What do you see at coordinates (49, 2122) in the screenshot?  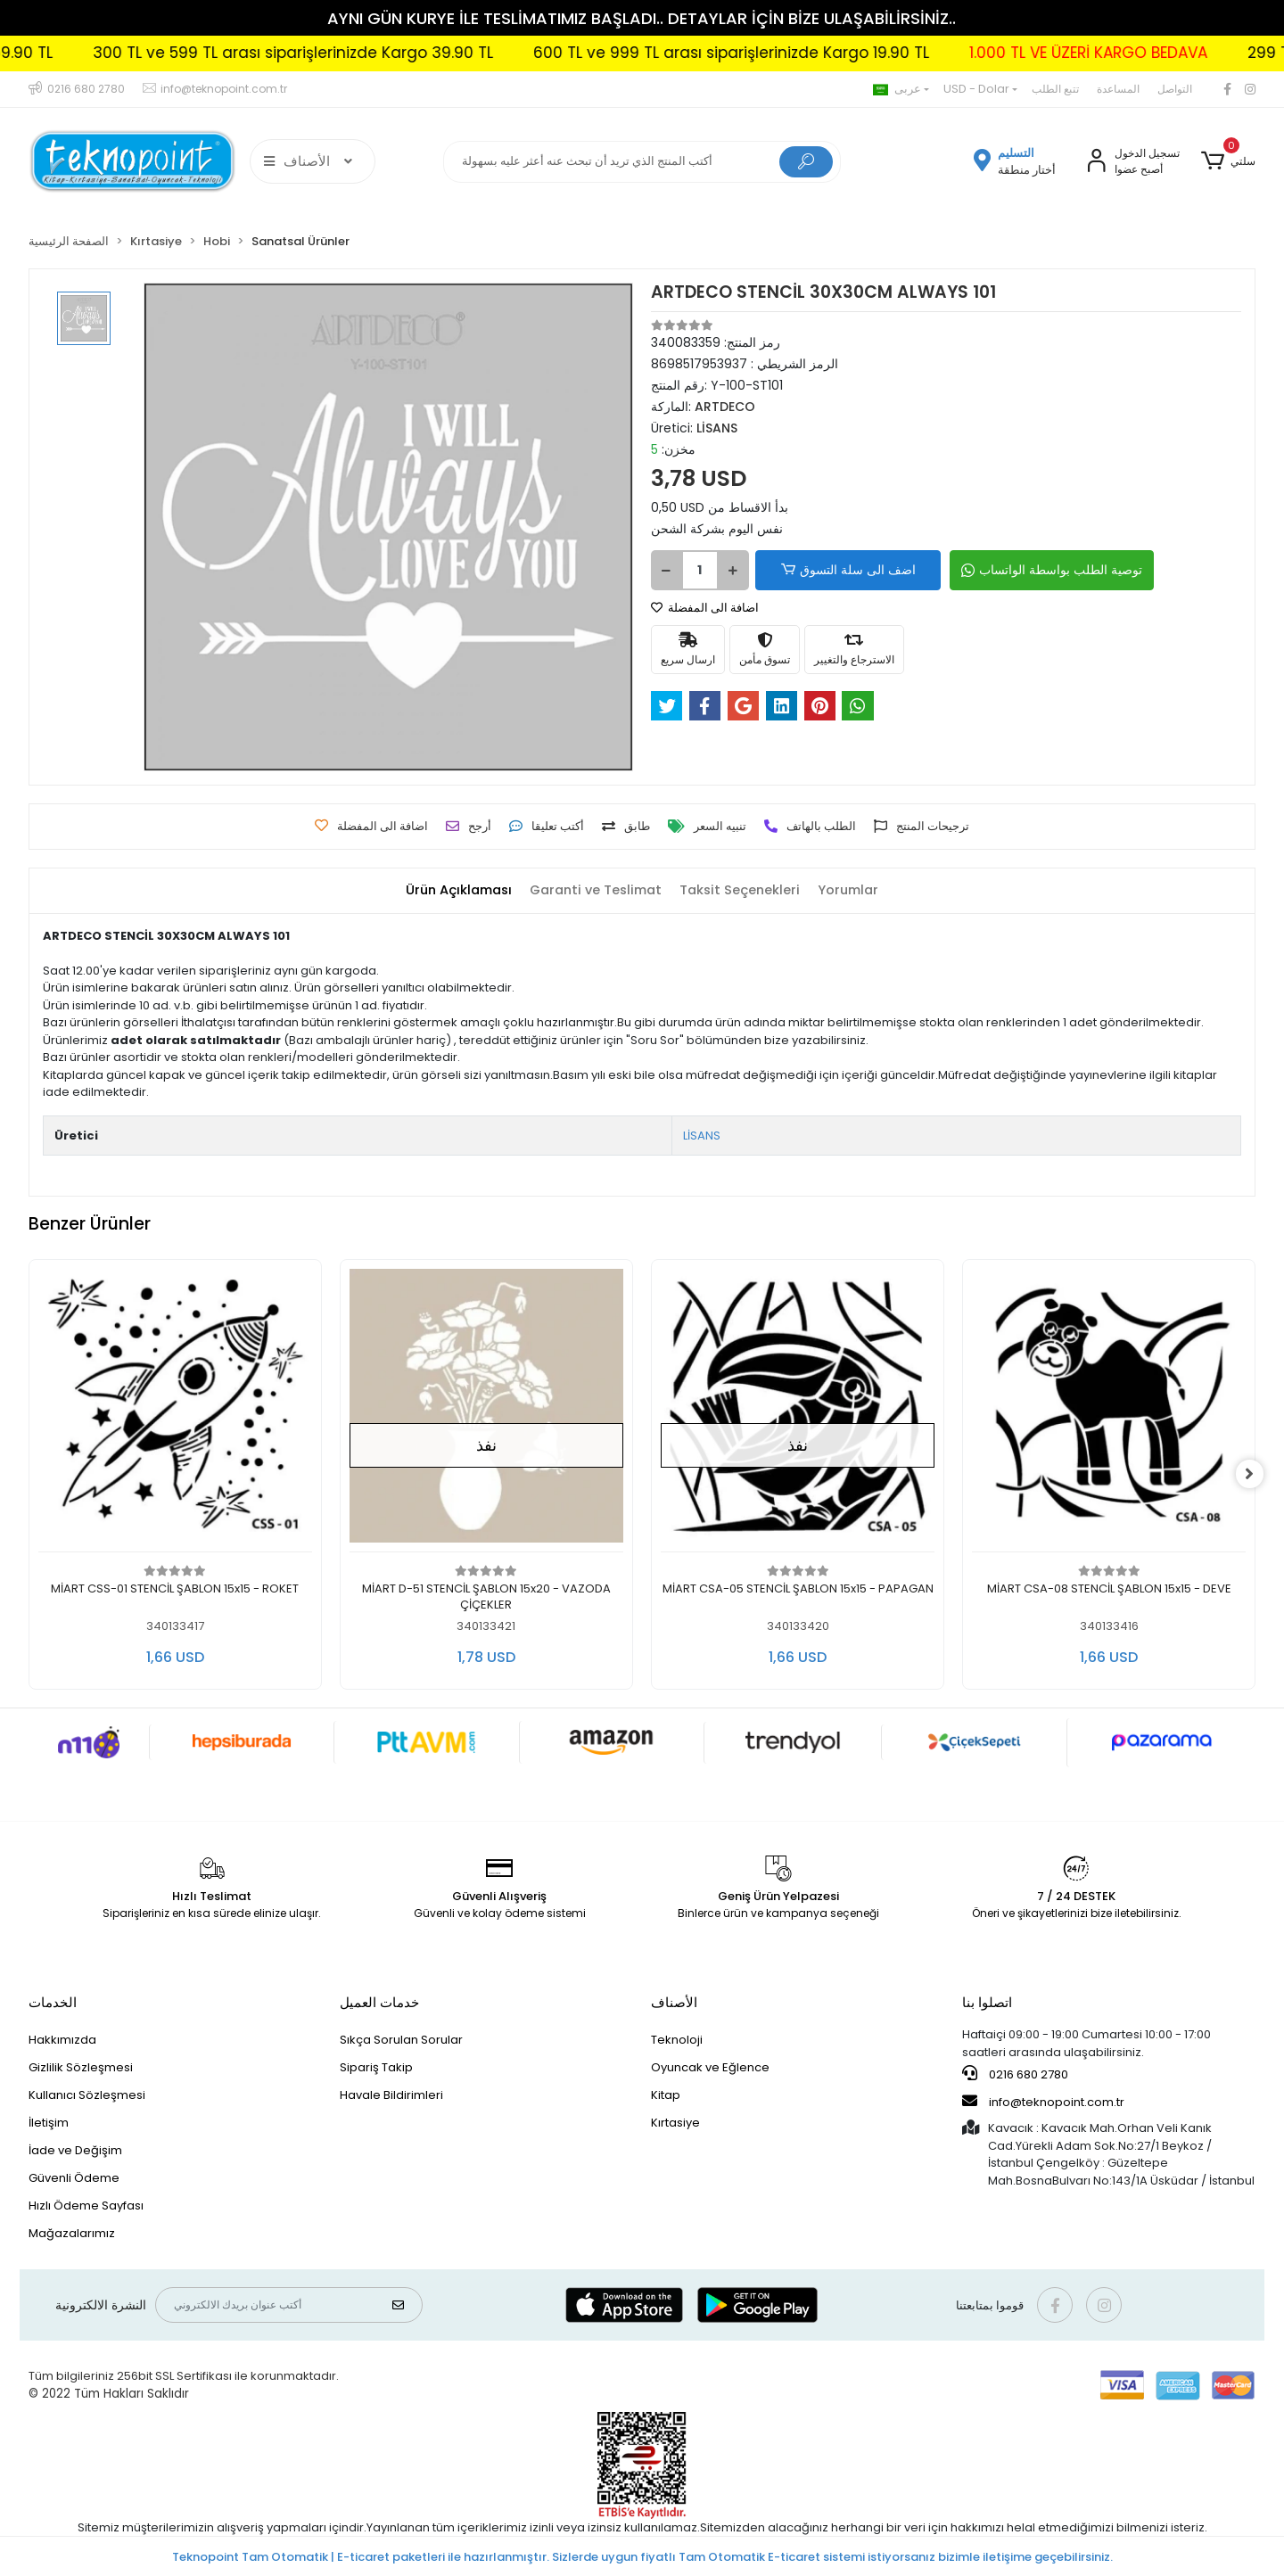 I see `İletişim` at bounding box center [49, 2122].